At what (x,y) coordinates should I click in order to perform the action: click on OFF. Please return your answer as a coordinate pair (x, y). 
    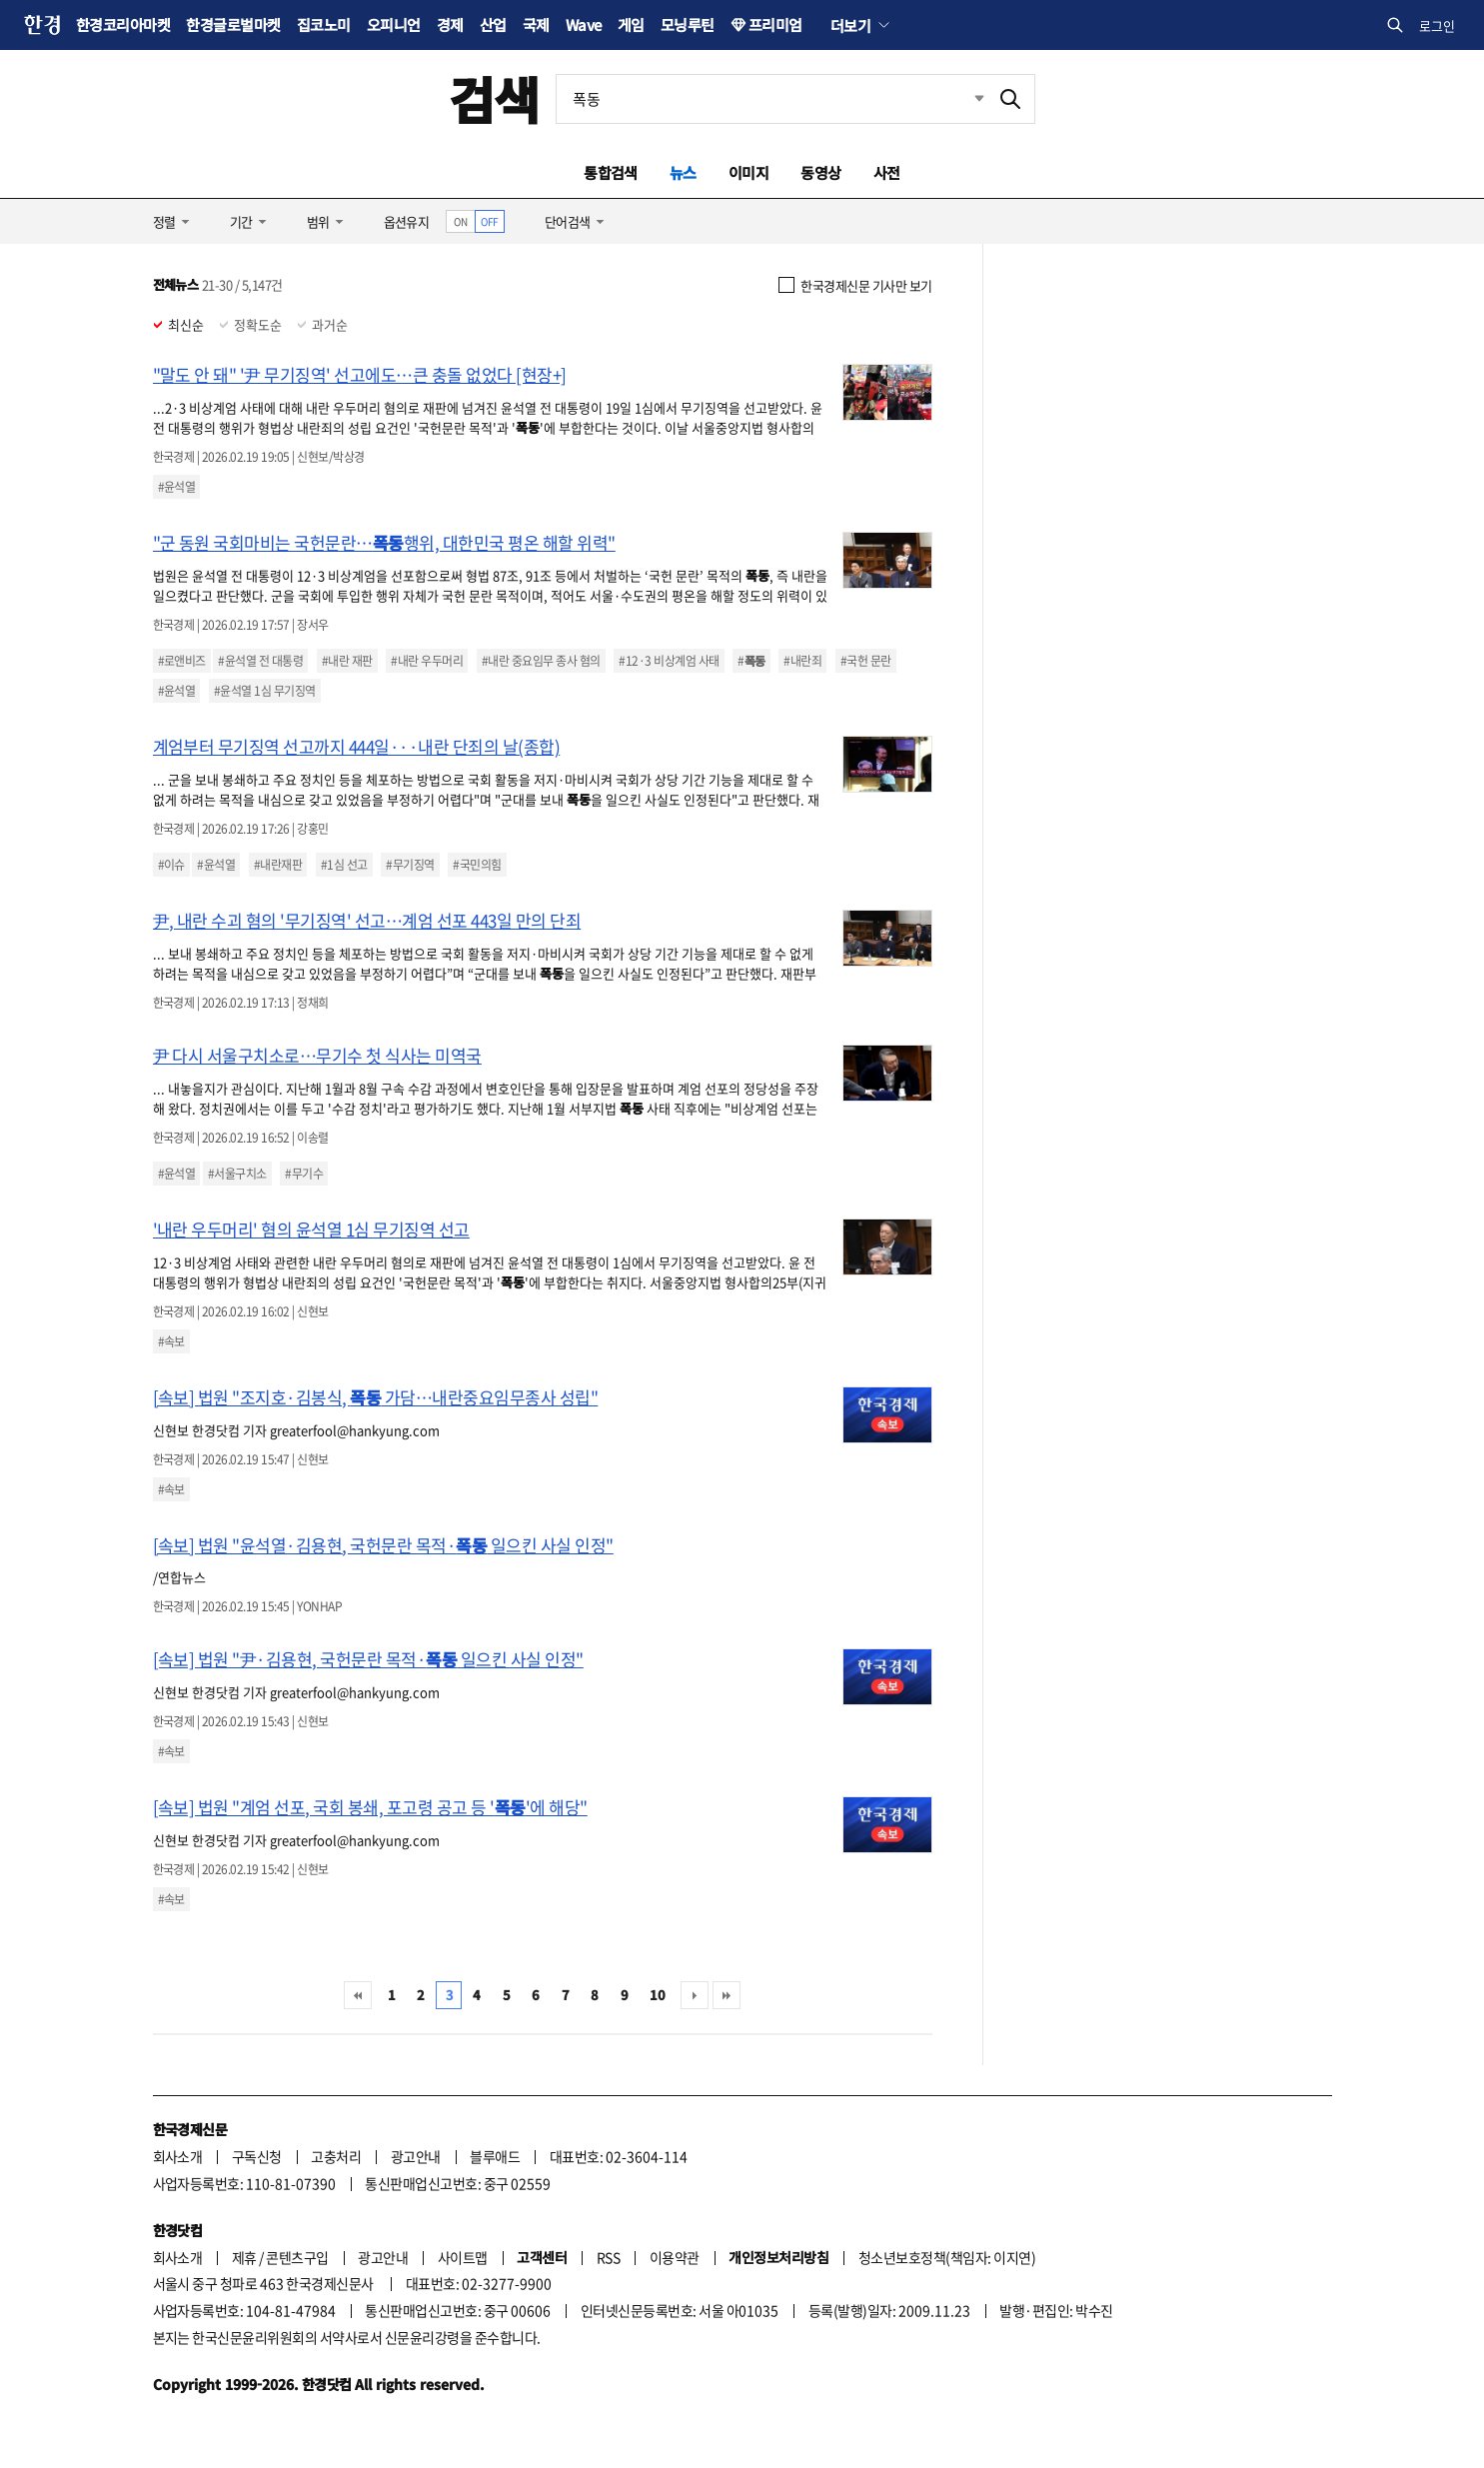
    Looking at the image, I should click on (489, 221).